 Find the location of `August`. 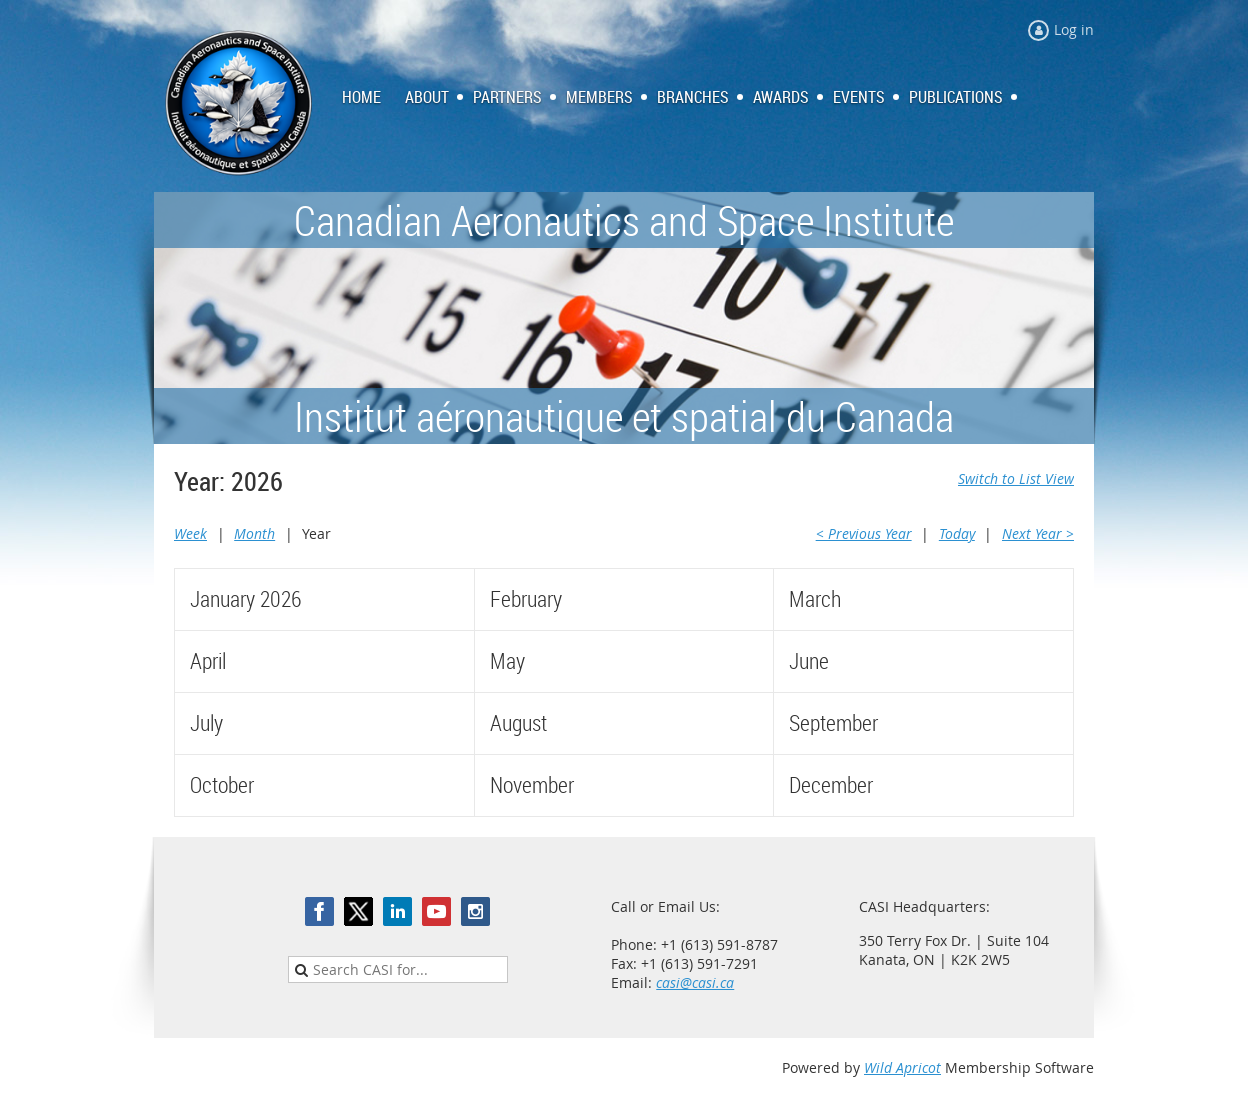

August is located at coordinates (518, 722).